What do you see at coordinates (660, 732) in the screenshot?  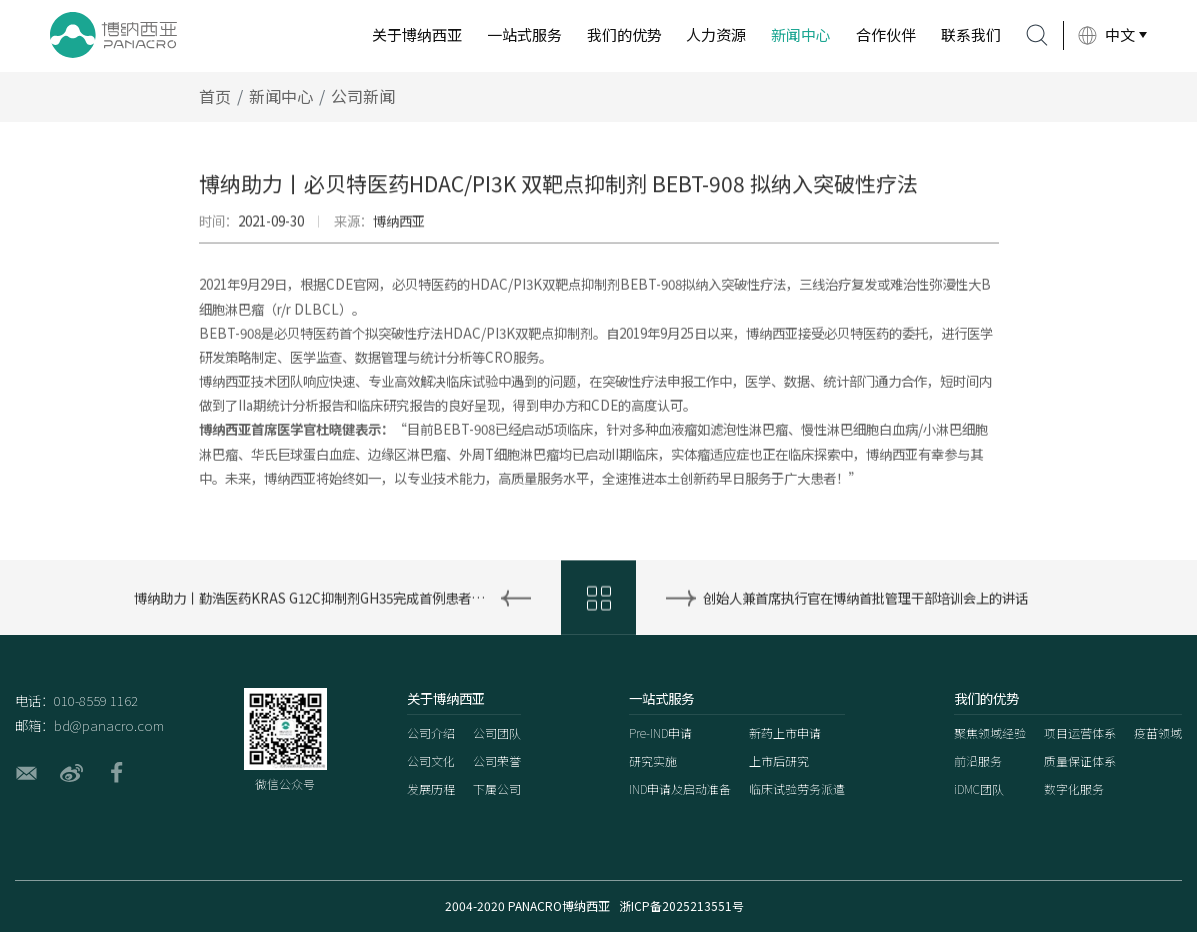 I see `Pre-IND申请` at bounding box center [660, 732].